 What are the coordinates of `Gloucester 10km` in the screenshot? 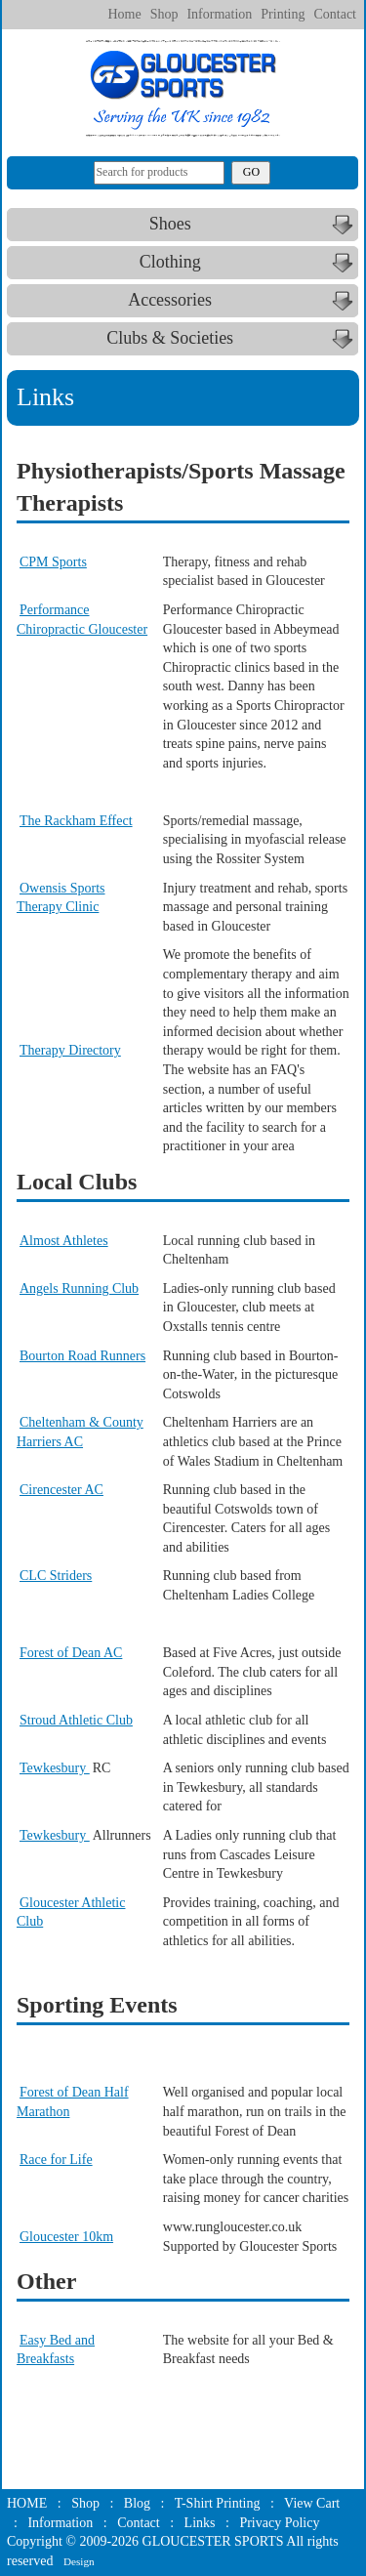 It's located at (66, 2236).